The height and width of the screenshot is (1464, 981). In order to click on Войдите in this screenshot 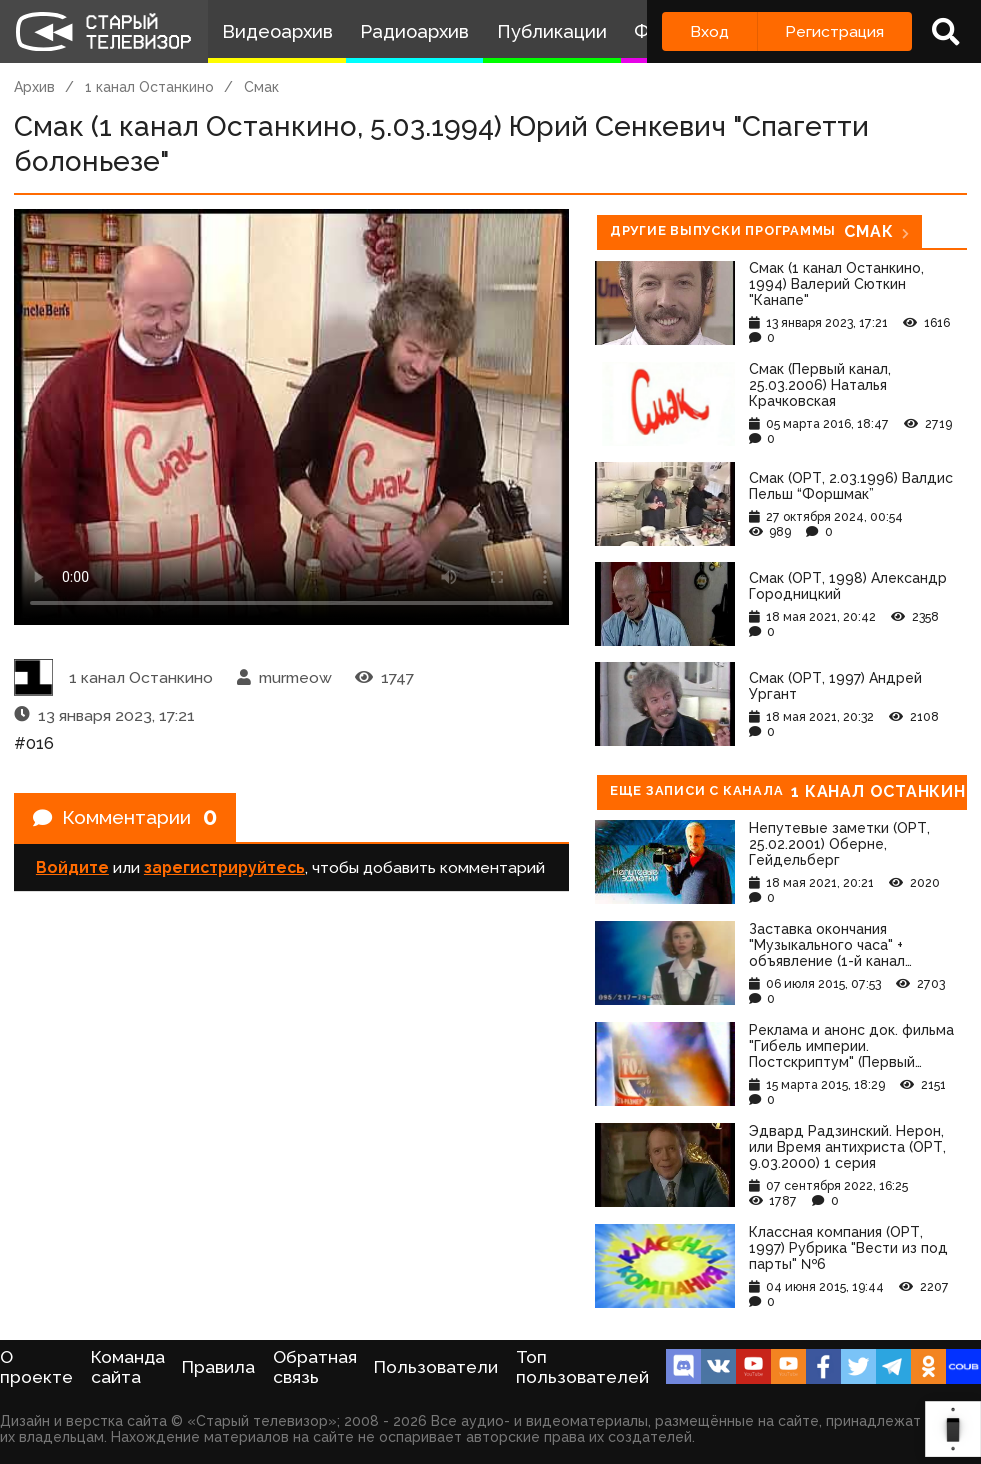, I will do `click(72, 870)`.